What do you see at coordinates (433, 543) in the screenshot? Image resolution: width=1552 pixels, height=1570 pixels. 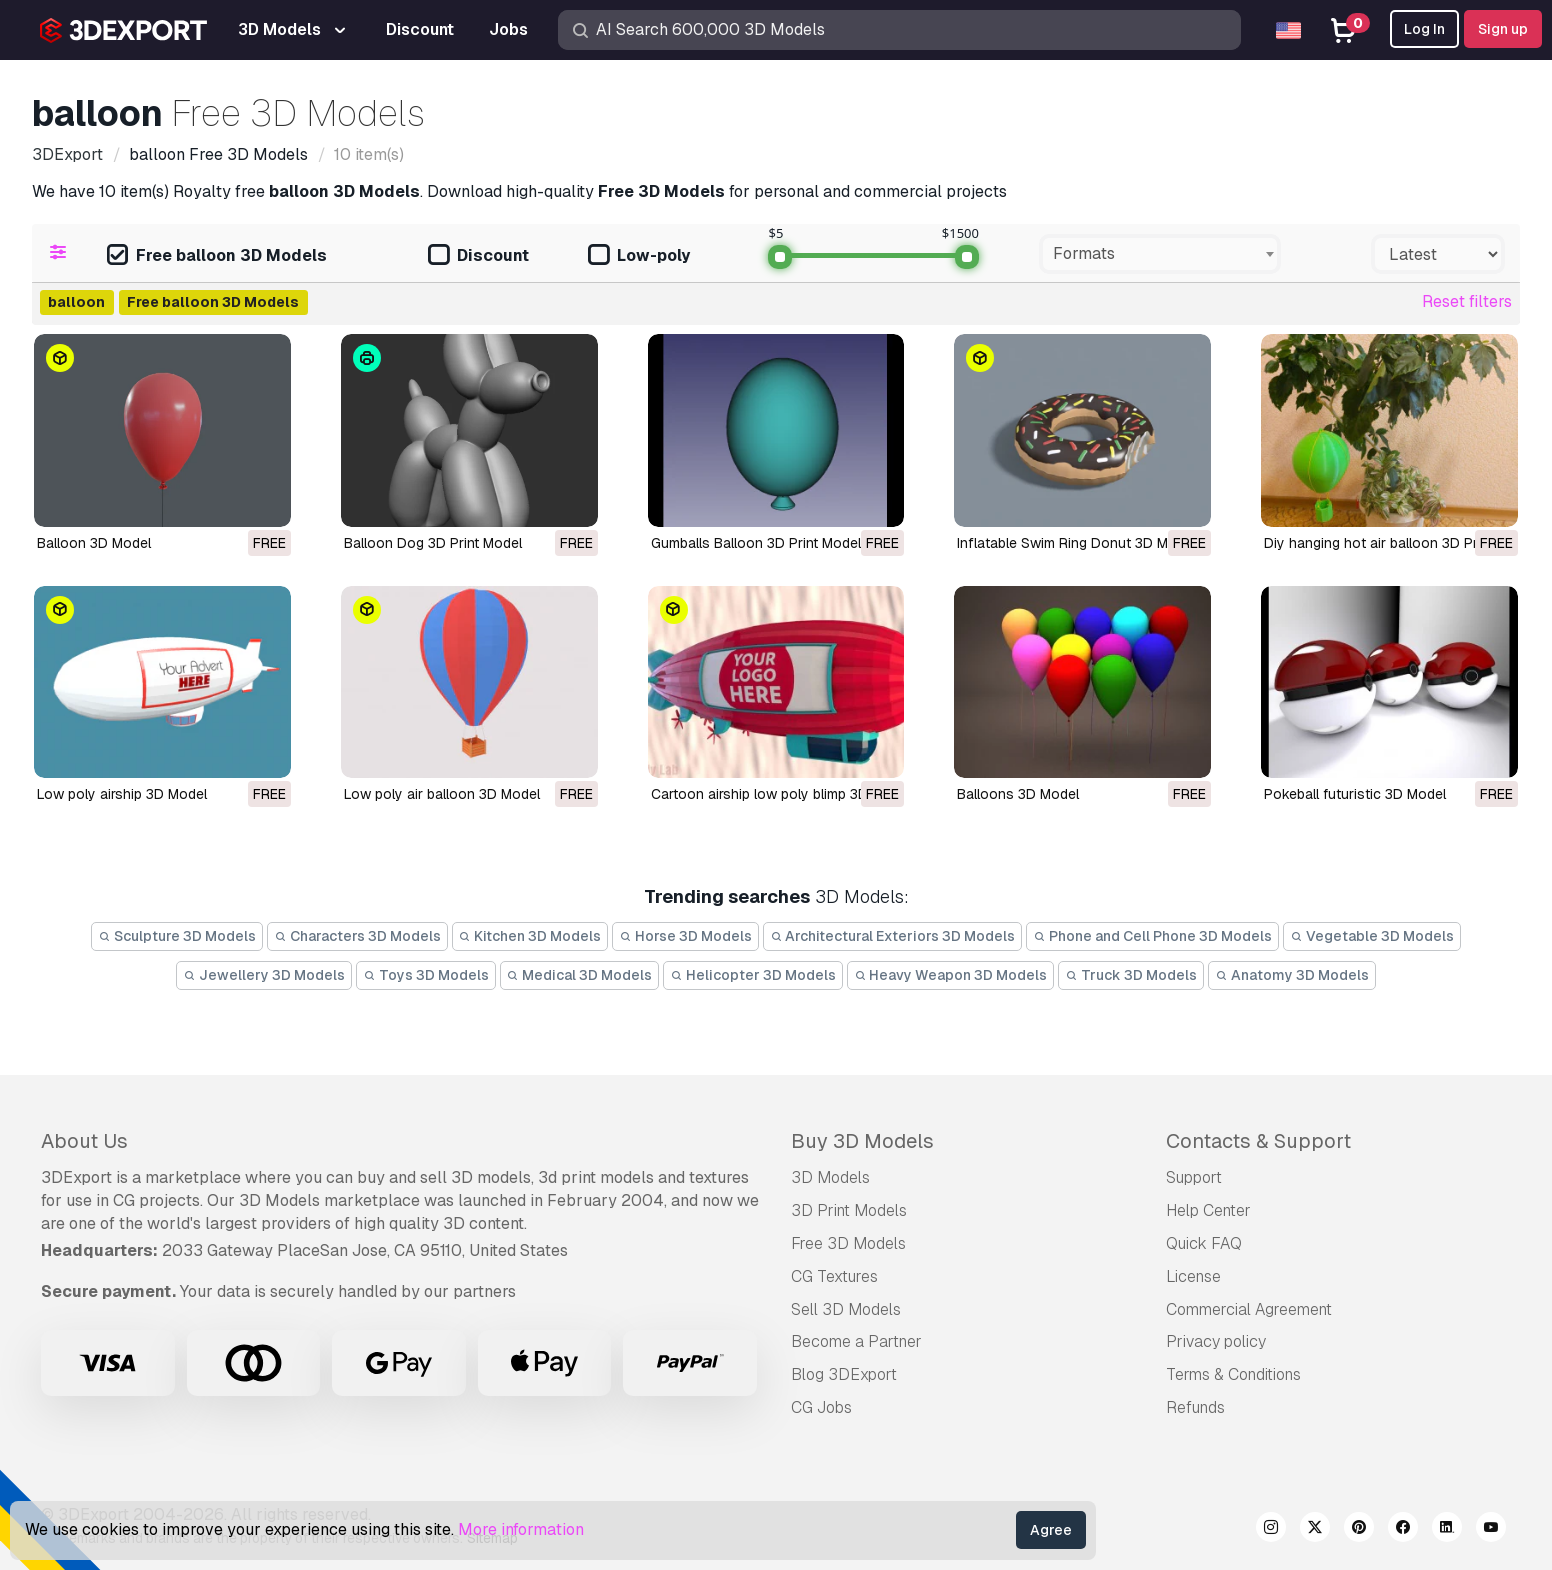 I see `Balloon Dog 3D Print Model` at bounding box center [433, 543].